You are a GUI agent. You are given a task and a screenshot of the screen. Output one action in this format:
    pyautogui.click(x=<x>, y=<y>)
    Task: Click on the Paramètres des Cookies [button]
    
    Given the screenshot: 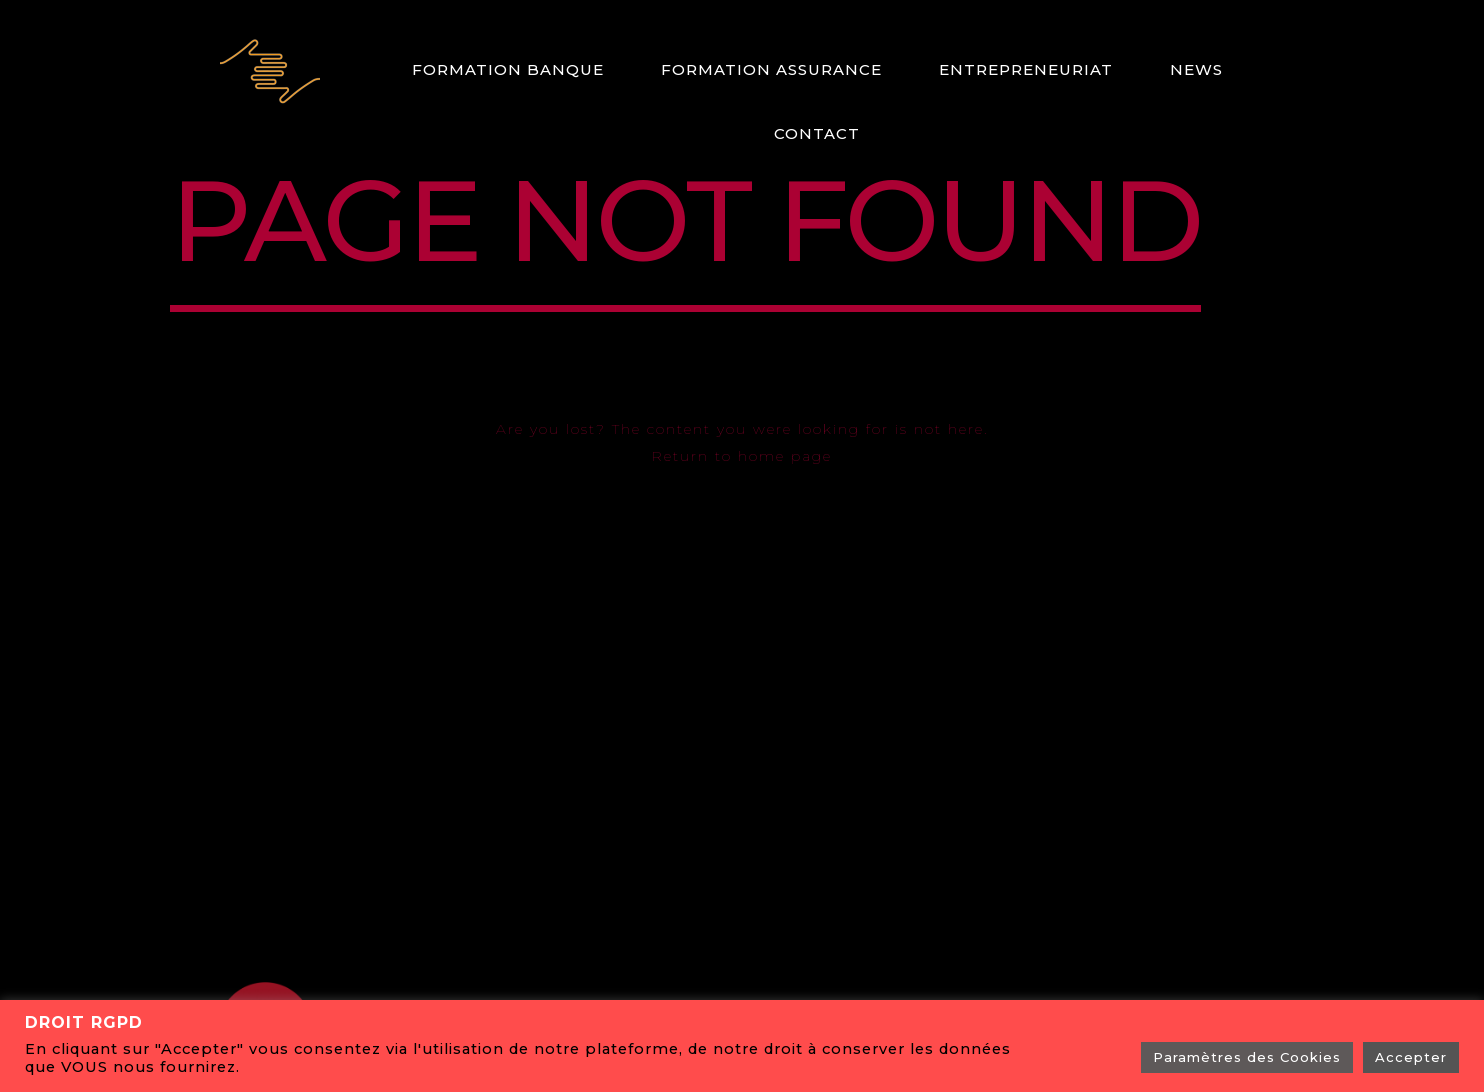 What is the action you would take?
    pyautogui.click(x=1247, y=1057)
    